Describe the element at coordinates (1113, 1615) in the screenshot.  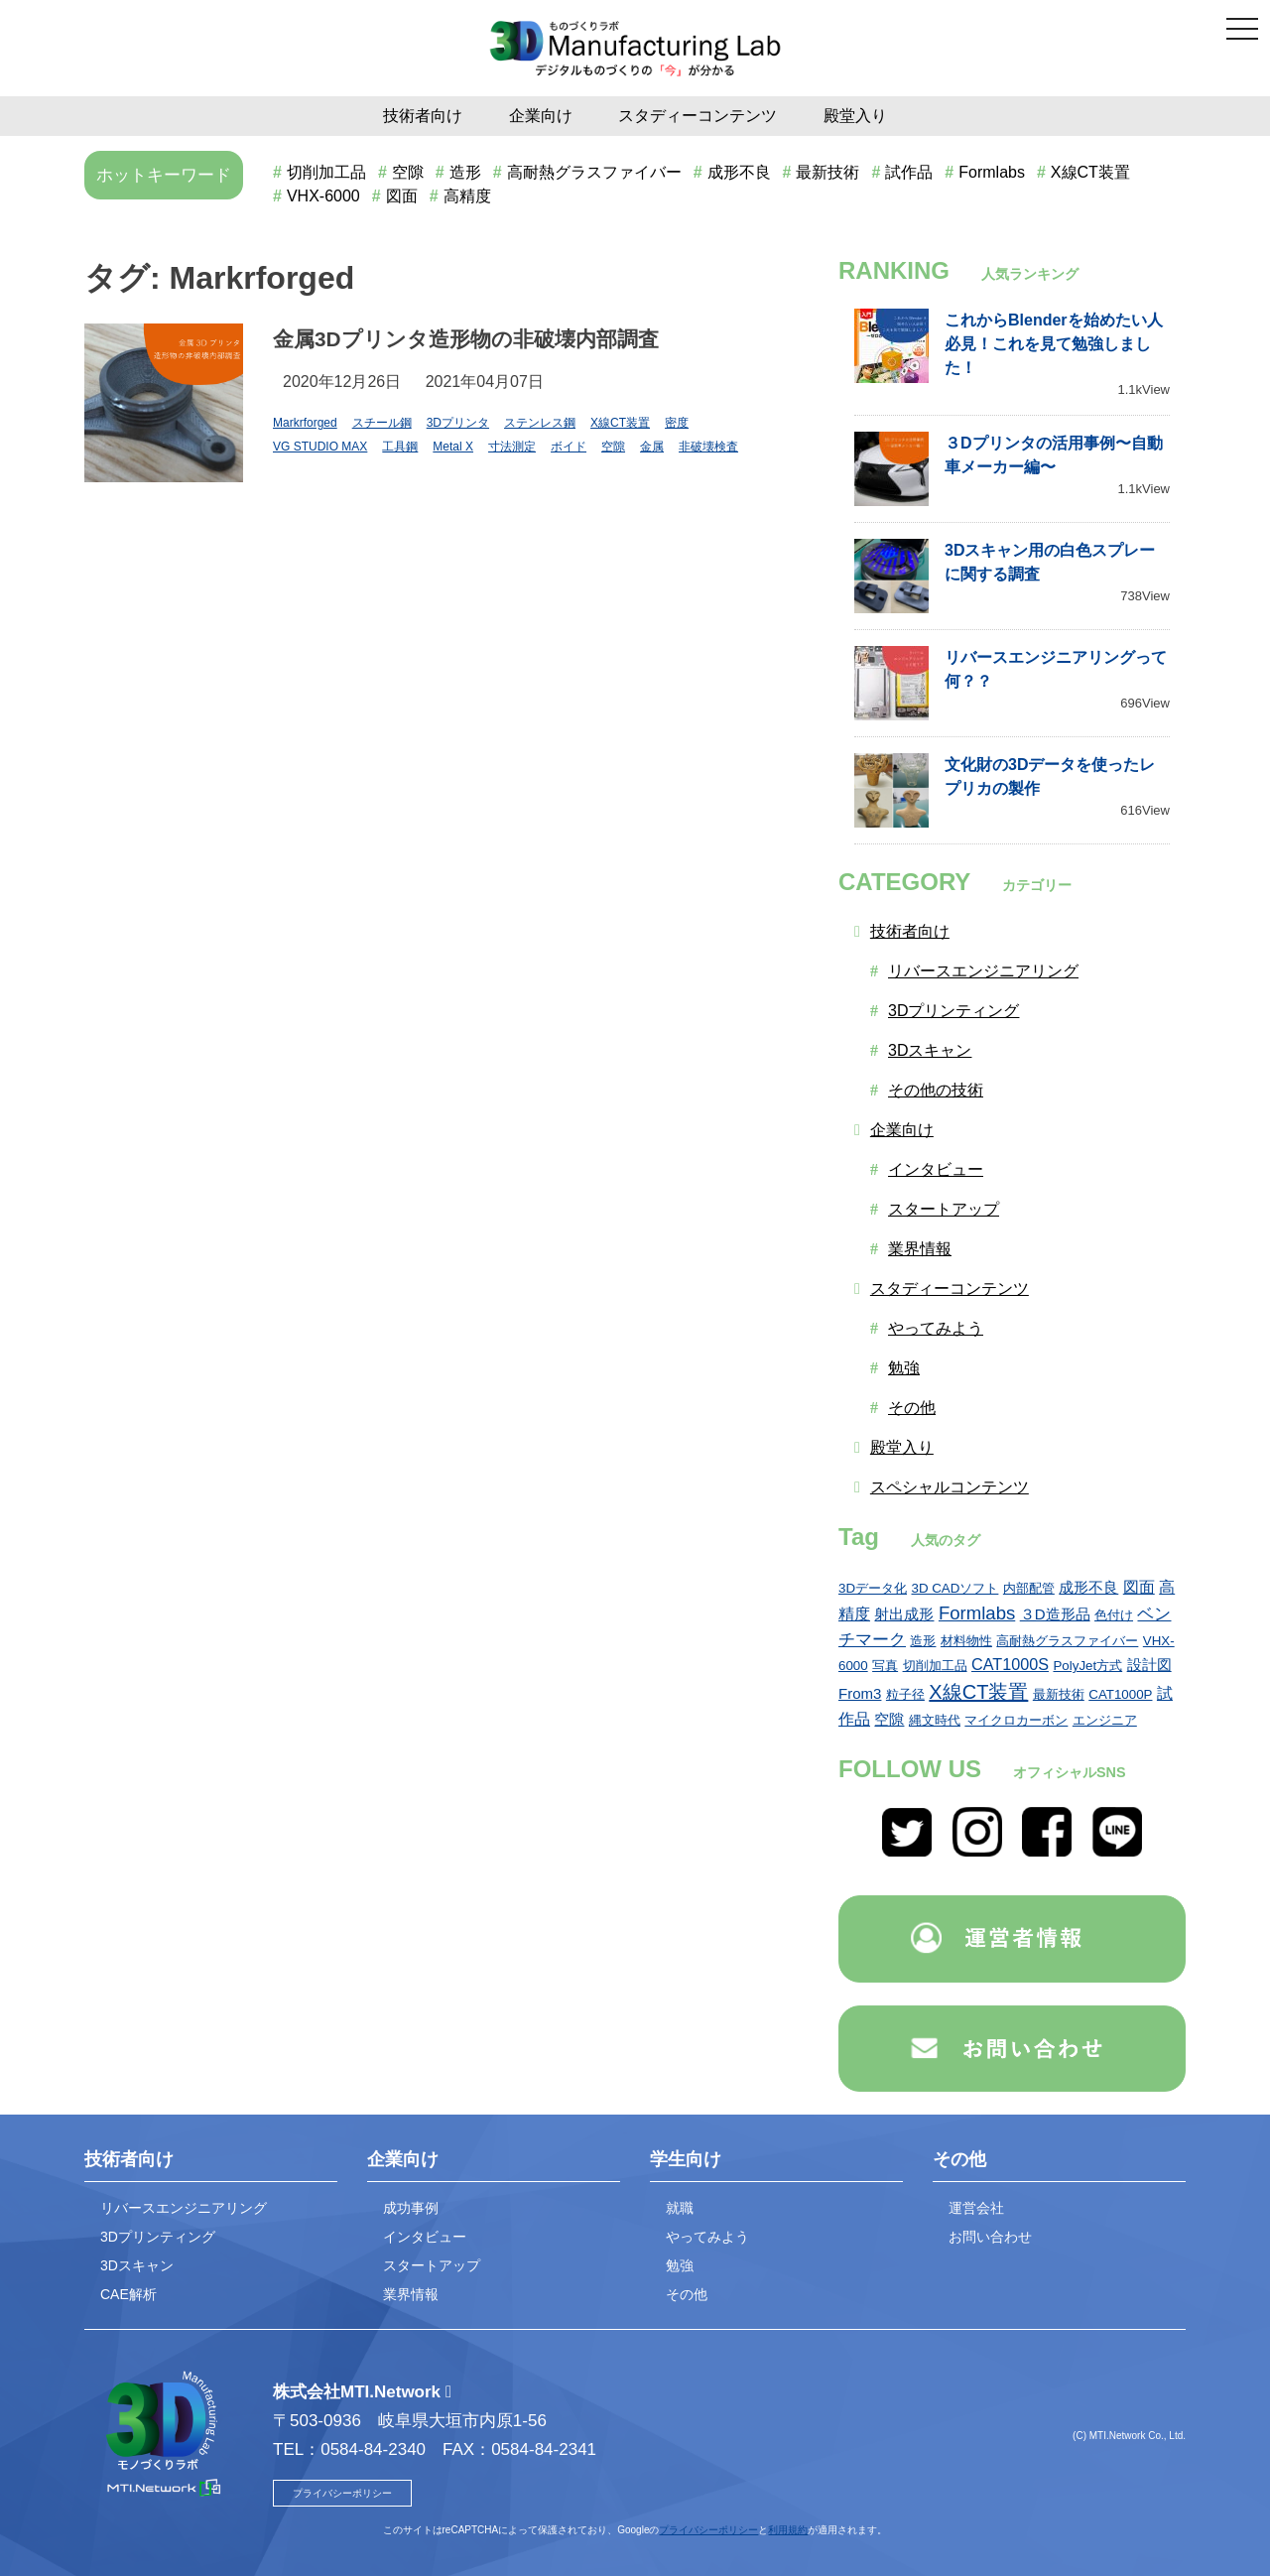
I see `色付け [色付け (1個の項目)]` at that location.